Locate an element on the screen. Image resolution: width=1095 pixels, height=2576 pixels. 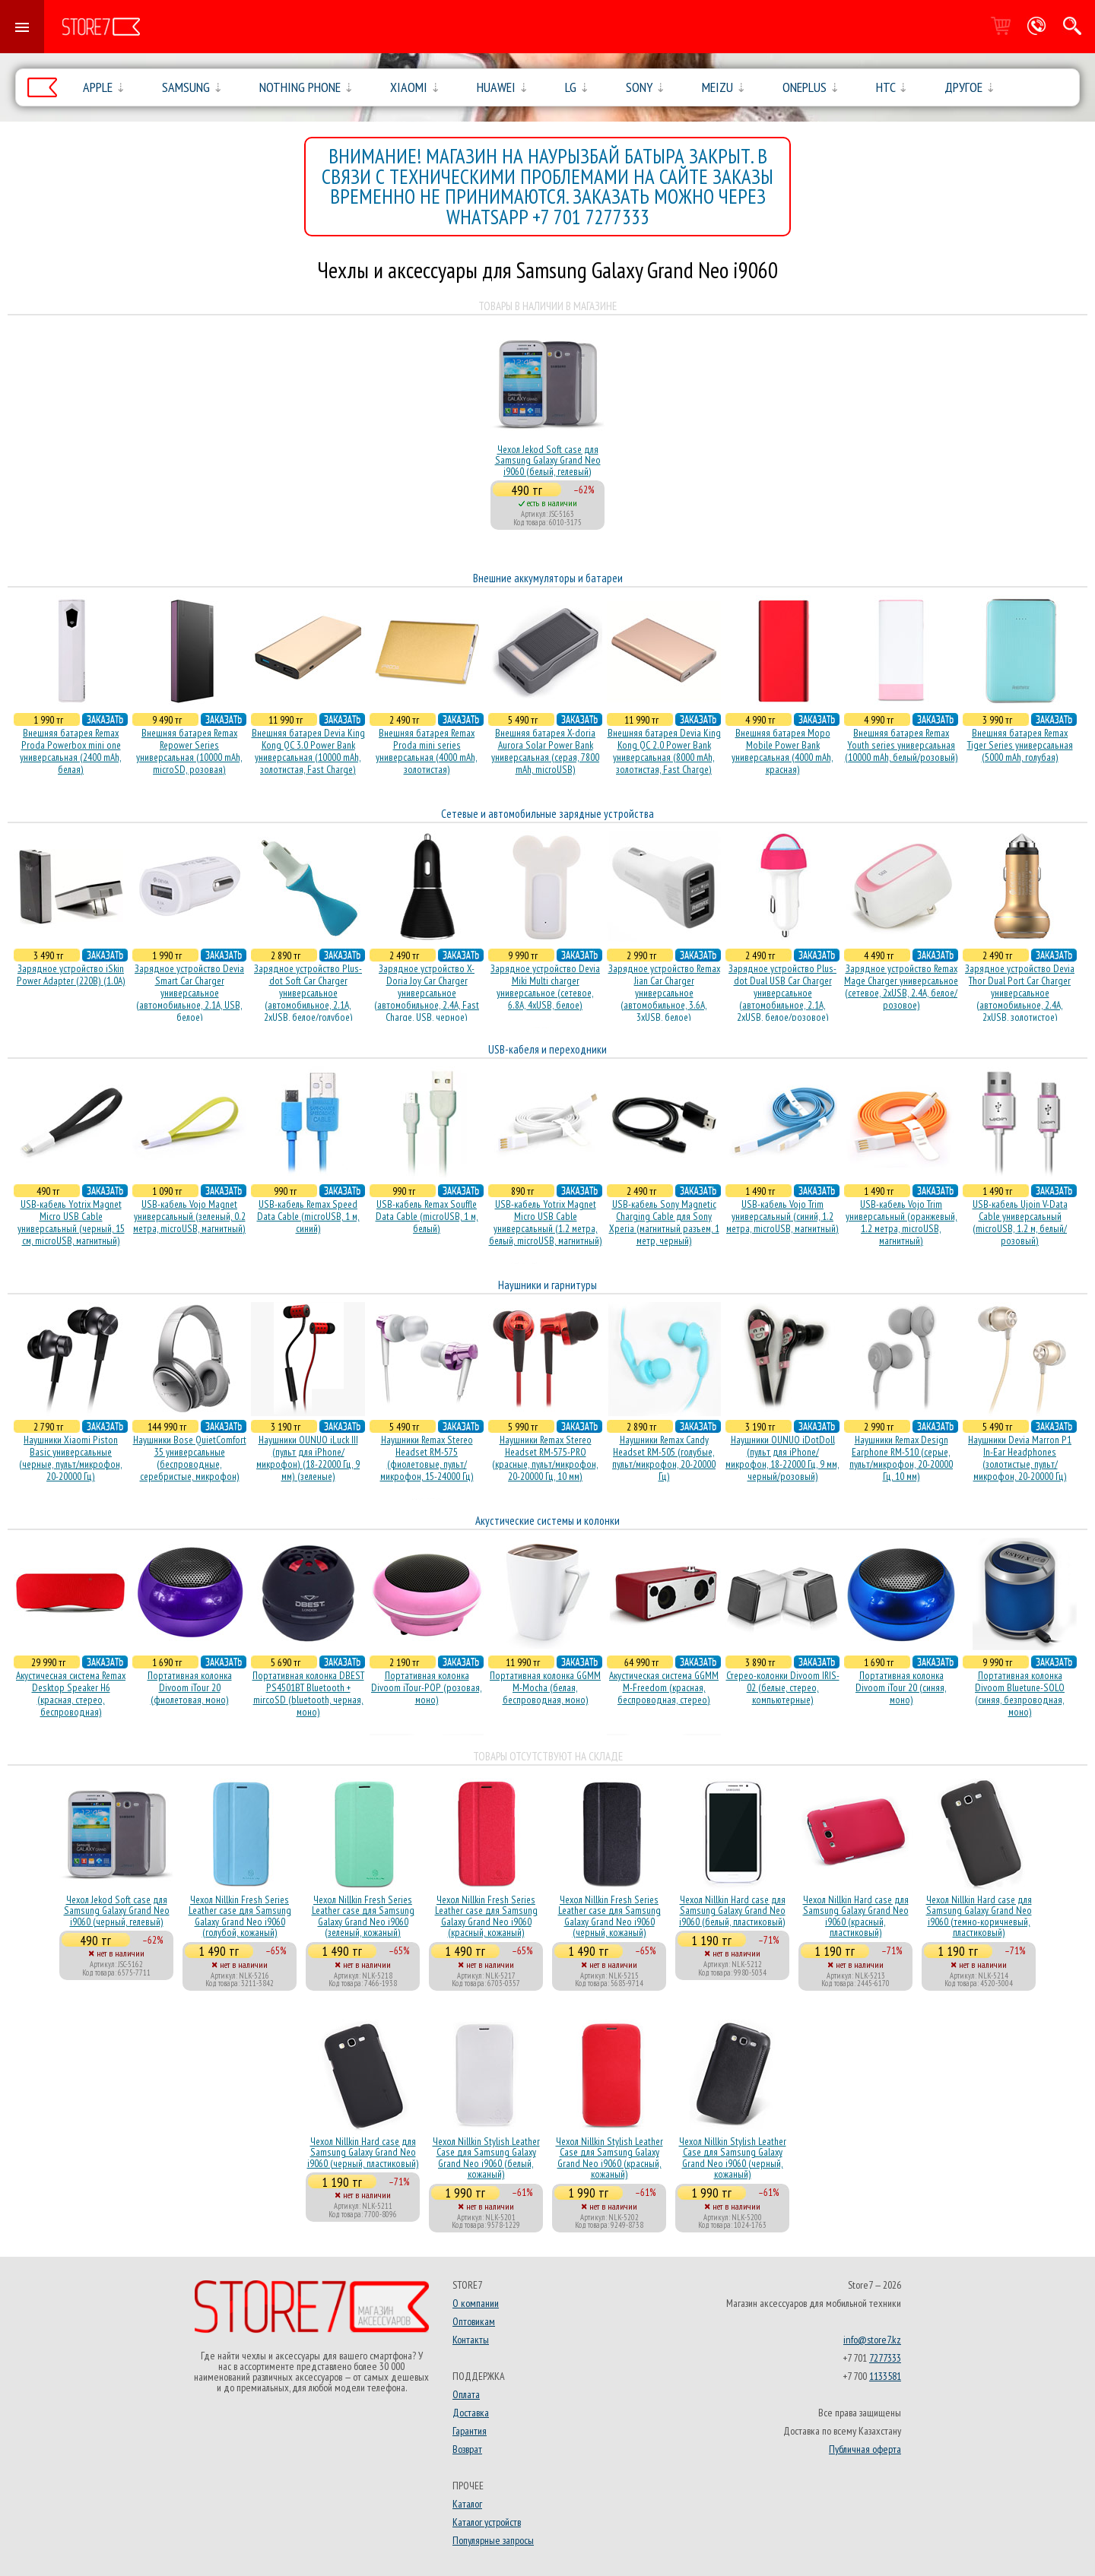
Портативная колонка DBEST PS4501BT Bluetooth + mircoSD (bluetooth, черная, моно) is located at coordinates (308, 1693).